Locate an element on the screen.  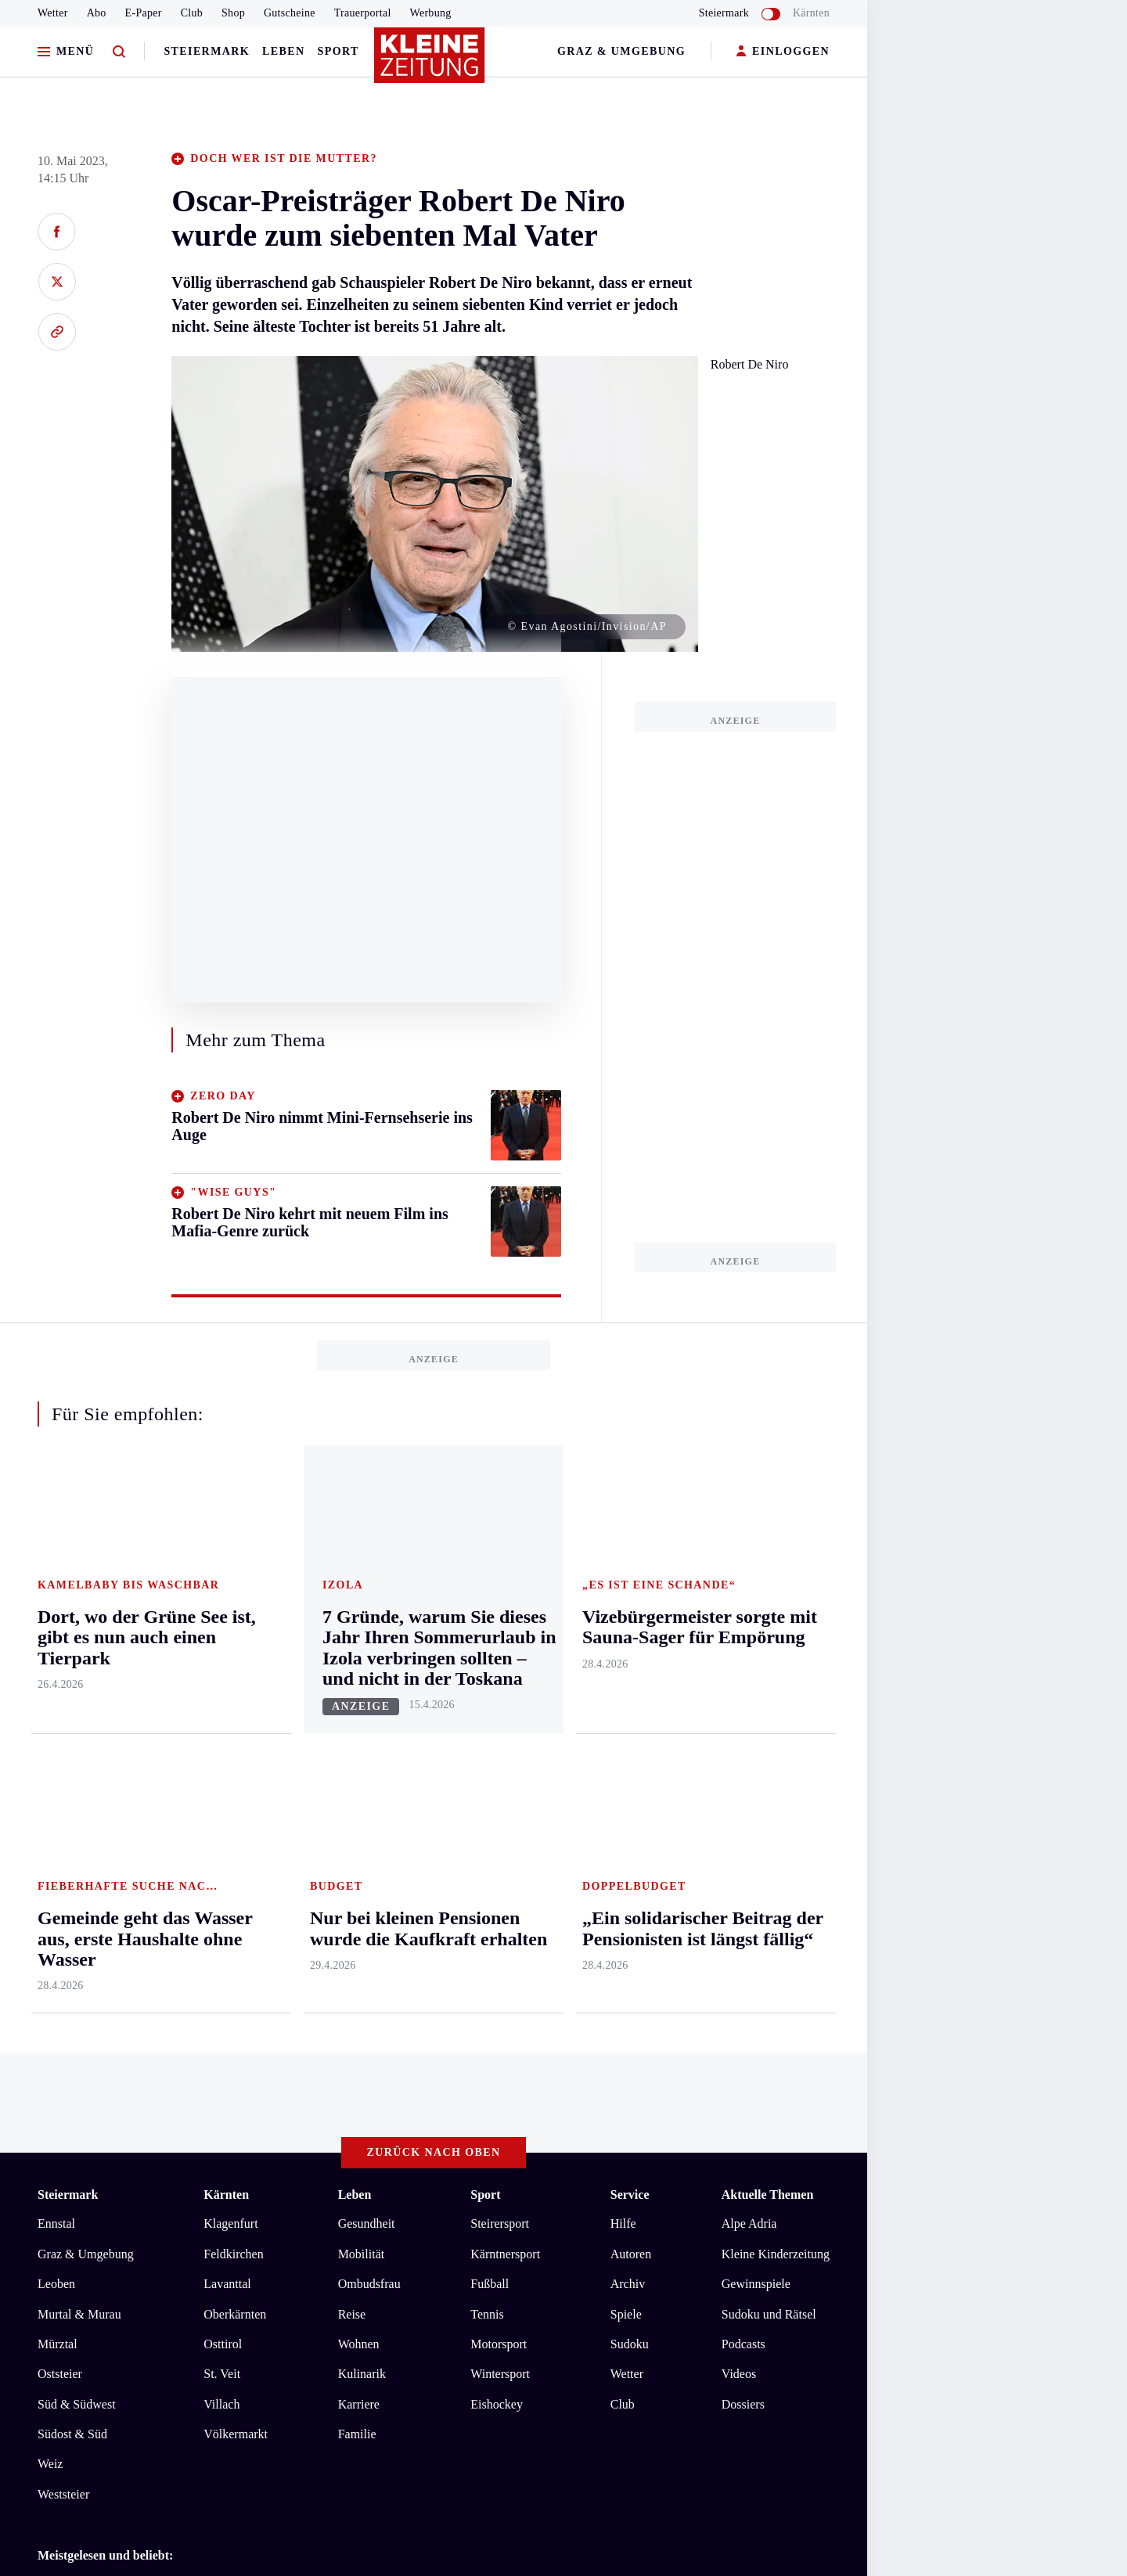
Club is located at coordinates (192, 13).